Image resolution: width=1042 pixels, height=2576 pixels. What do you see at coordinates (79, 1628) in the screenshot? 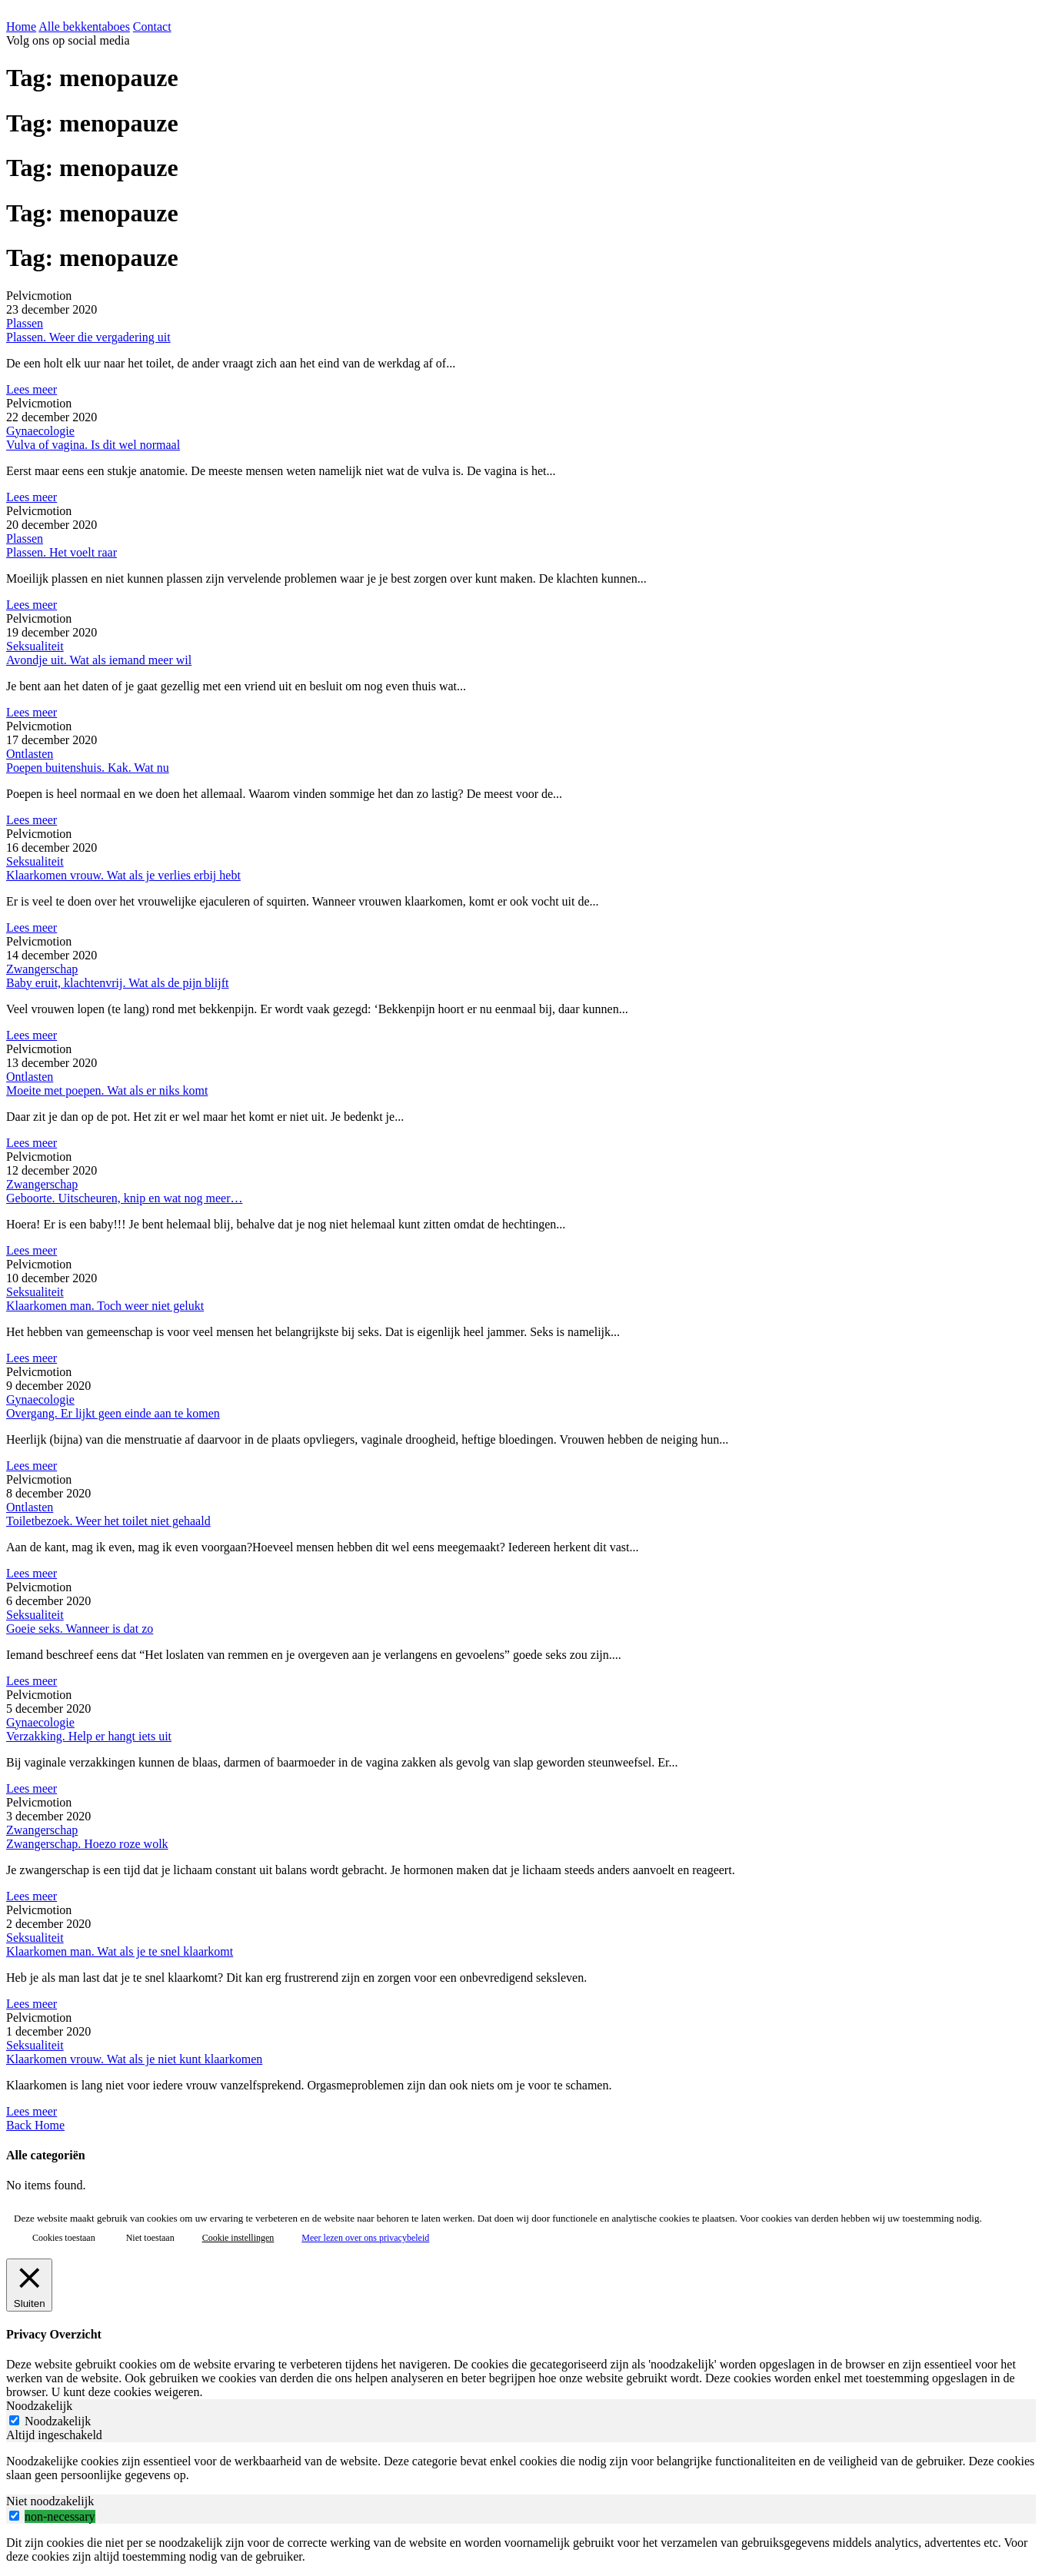
I see `Goeie seks. Wanneer is dat zo` at bounding box center [79, 1628].